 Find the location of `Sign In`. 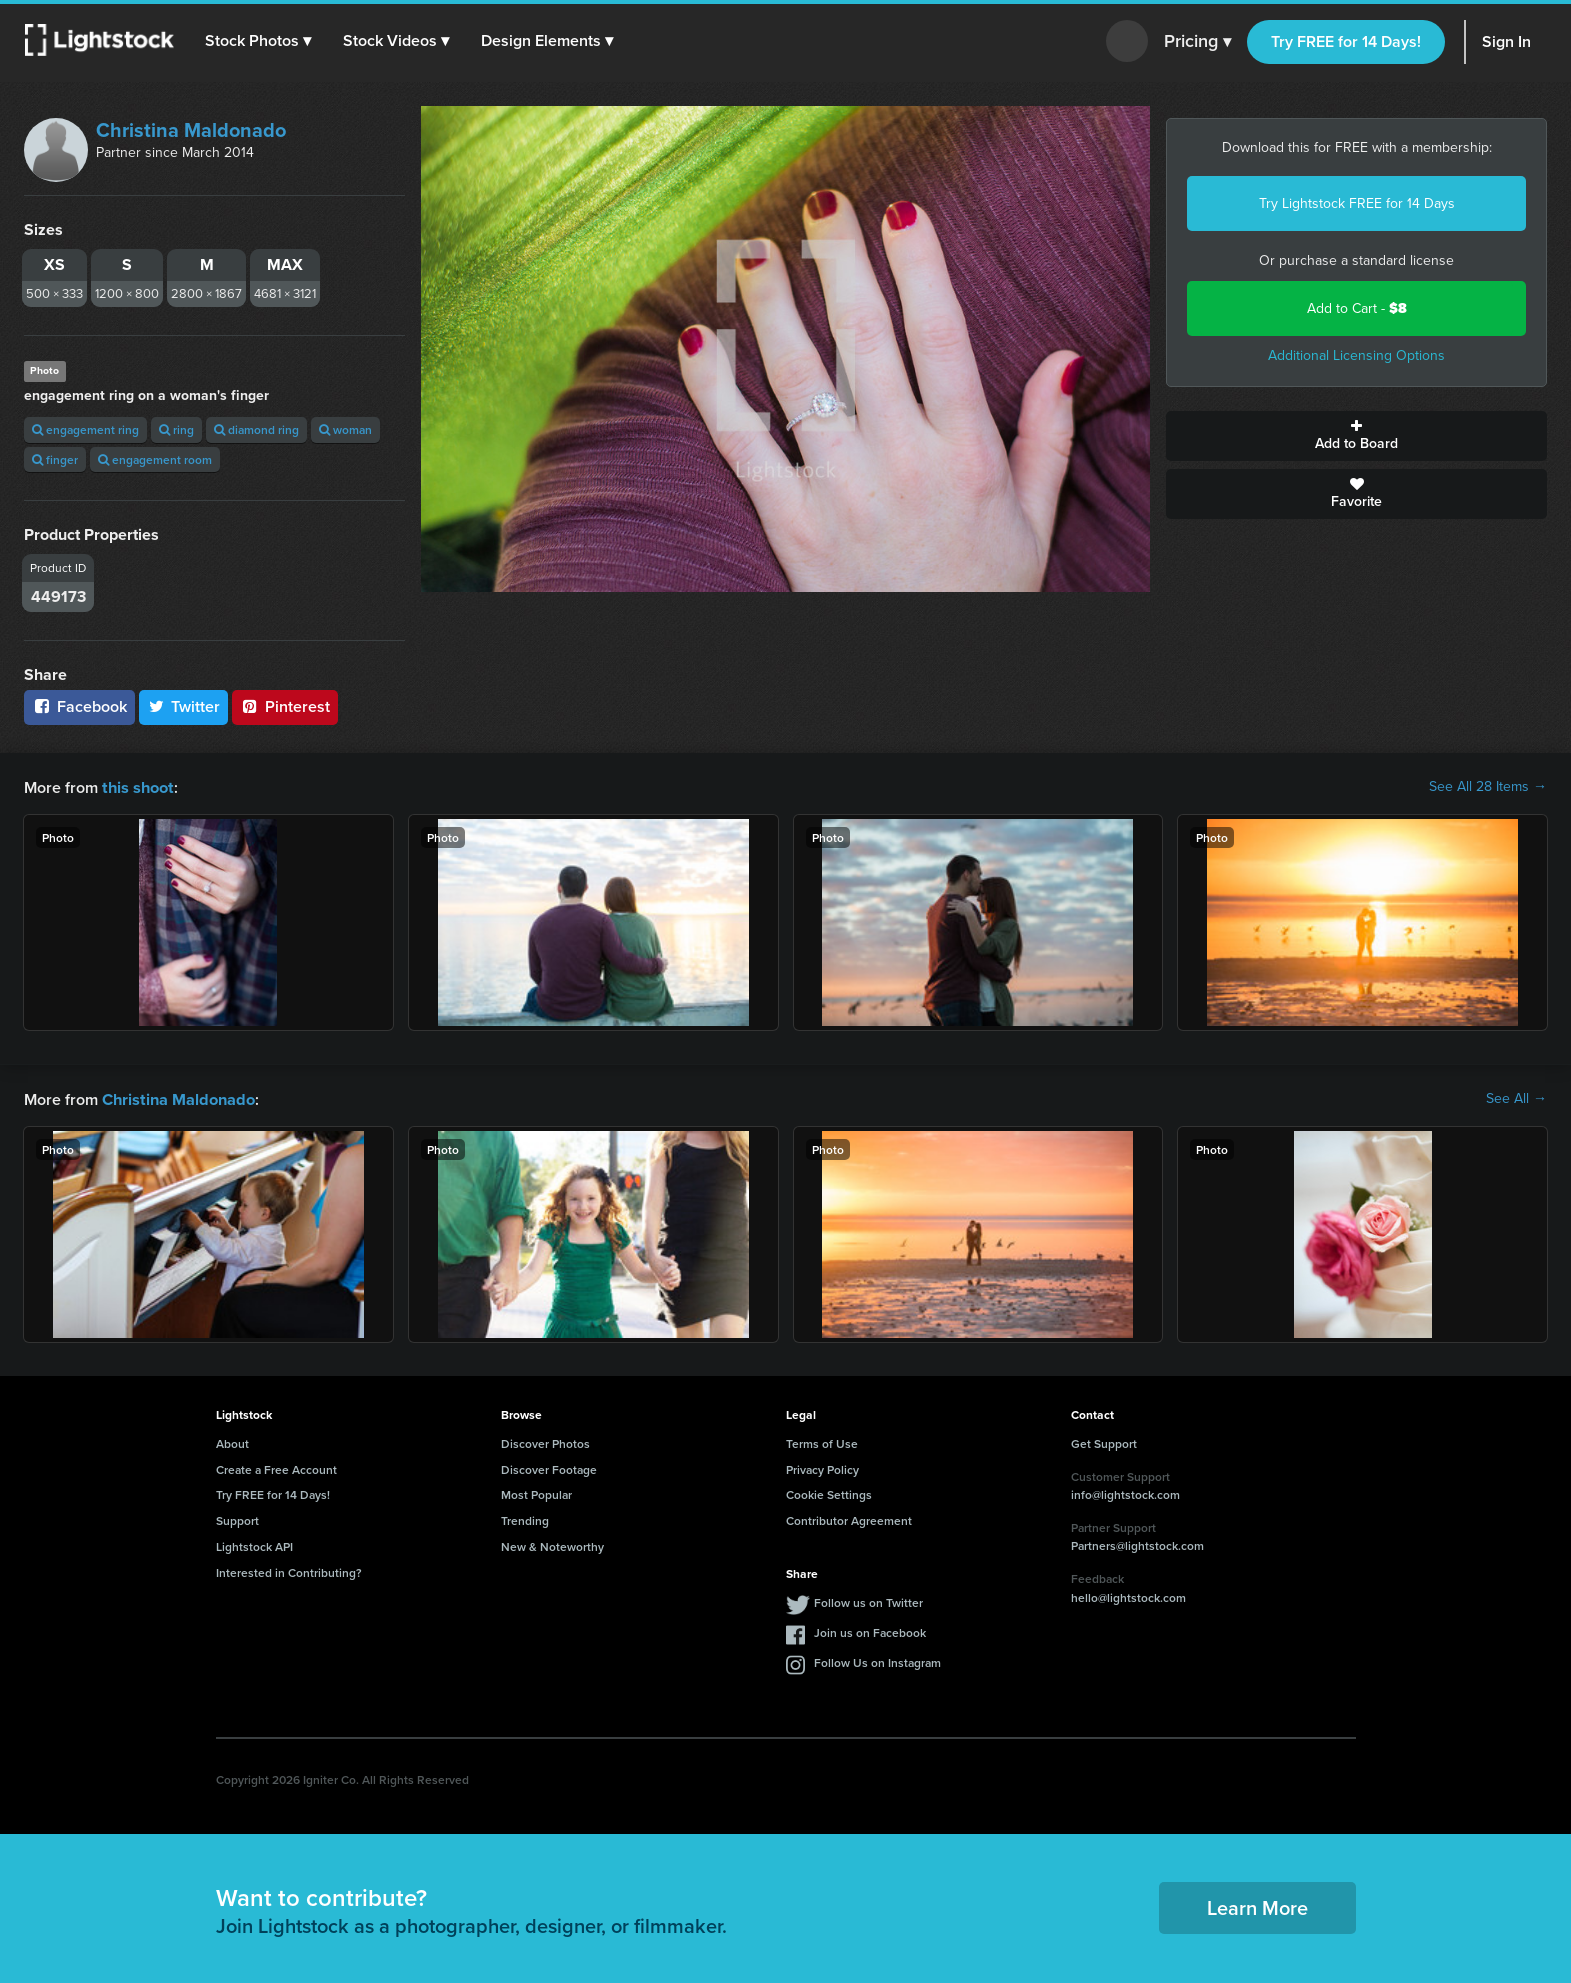

Sign In is located at coordinates (1506, 41).